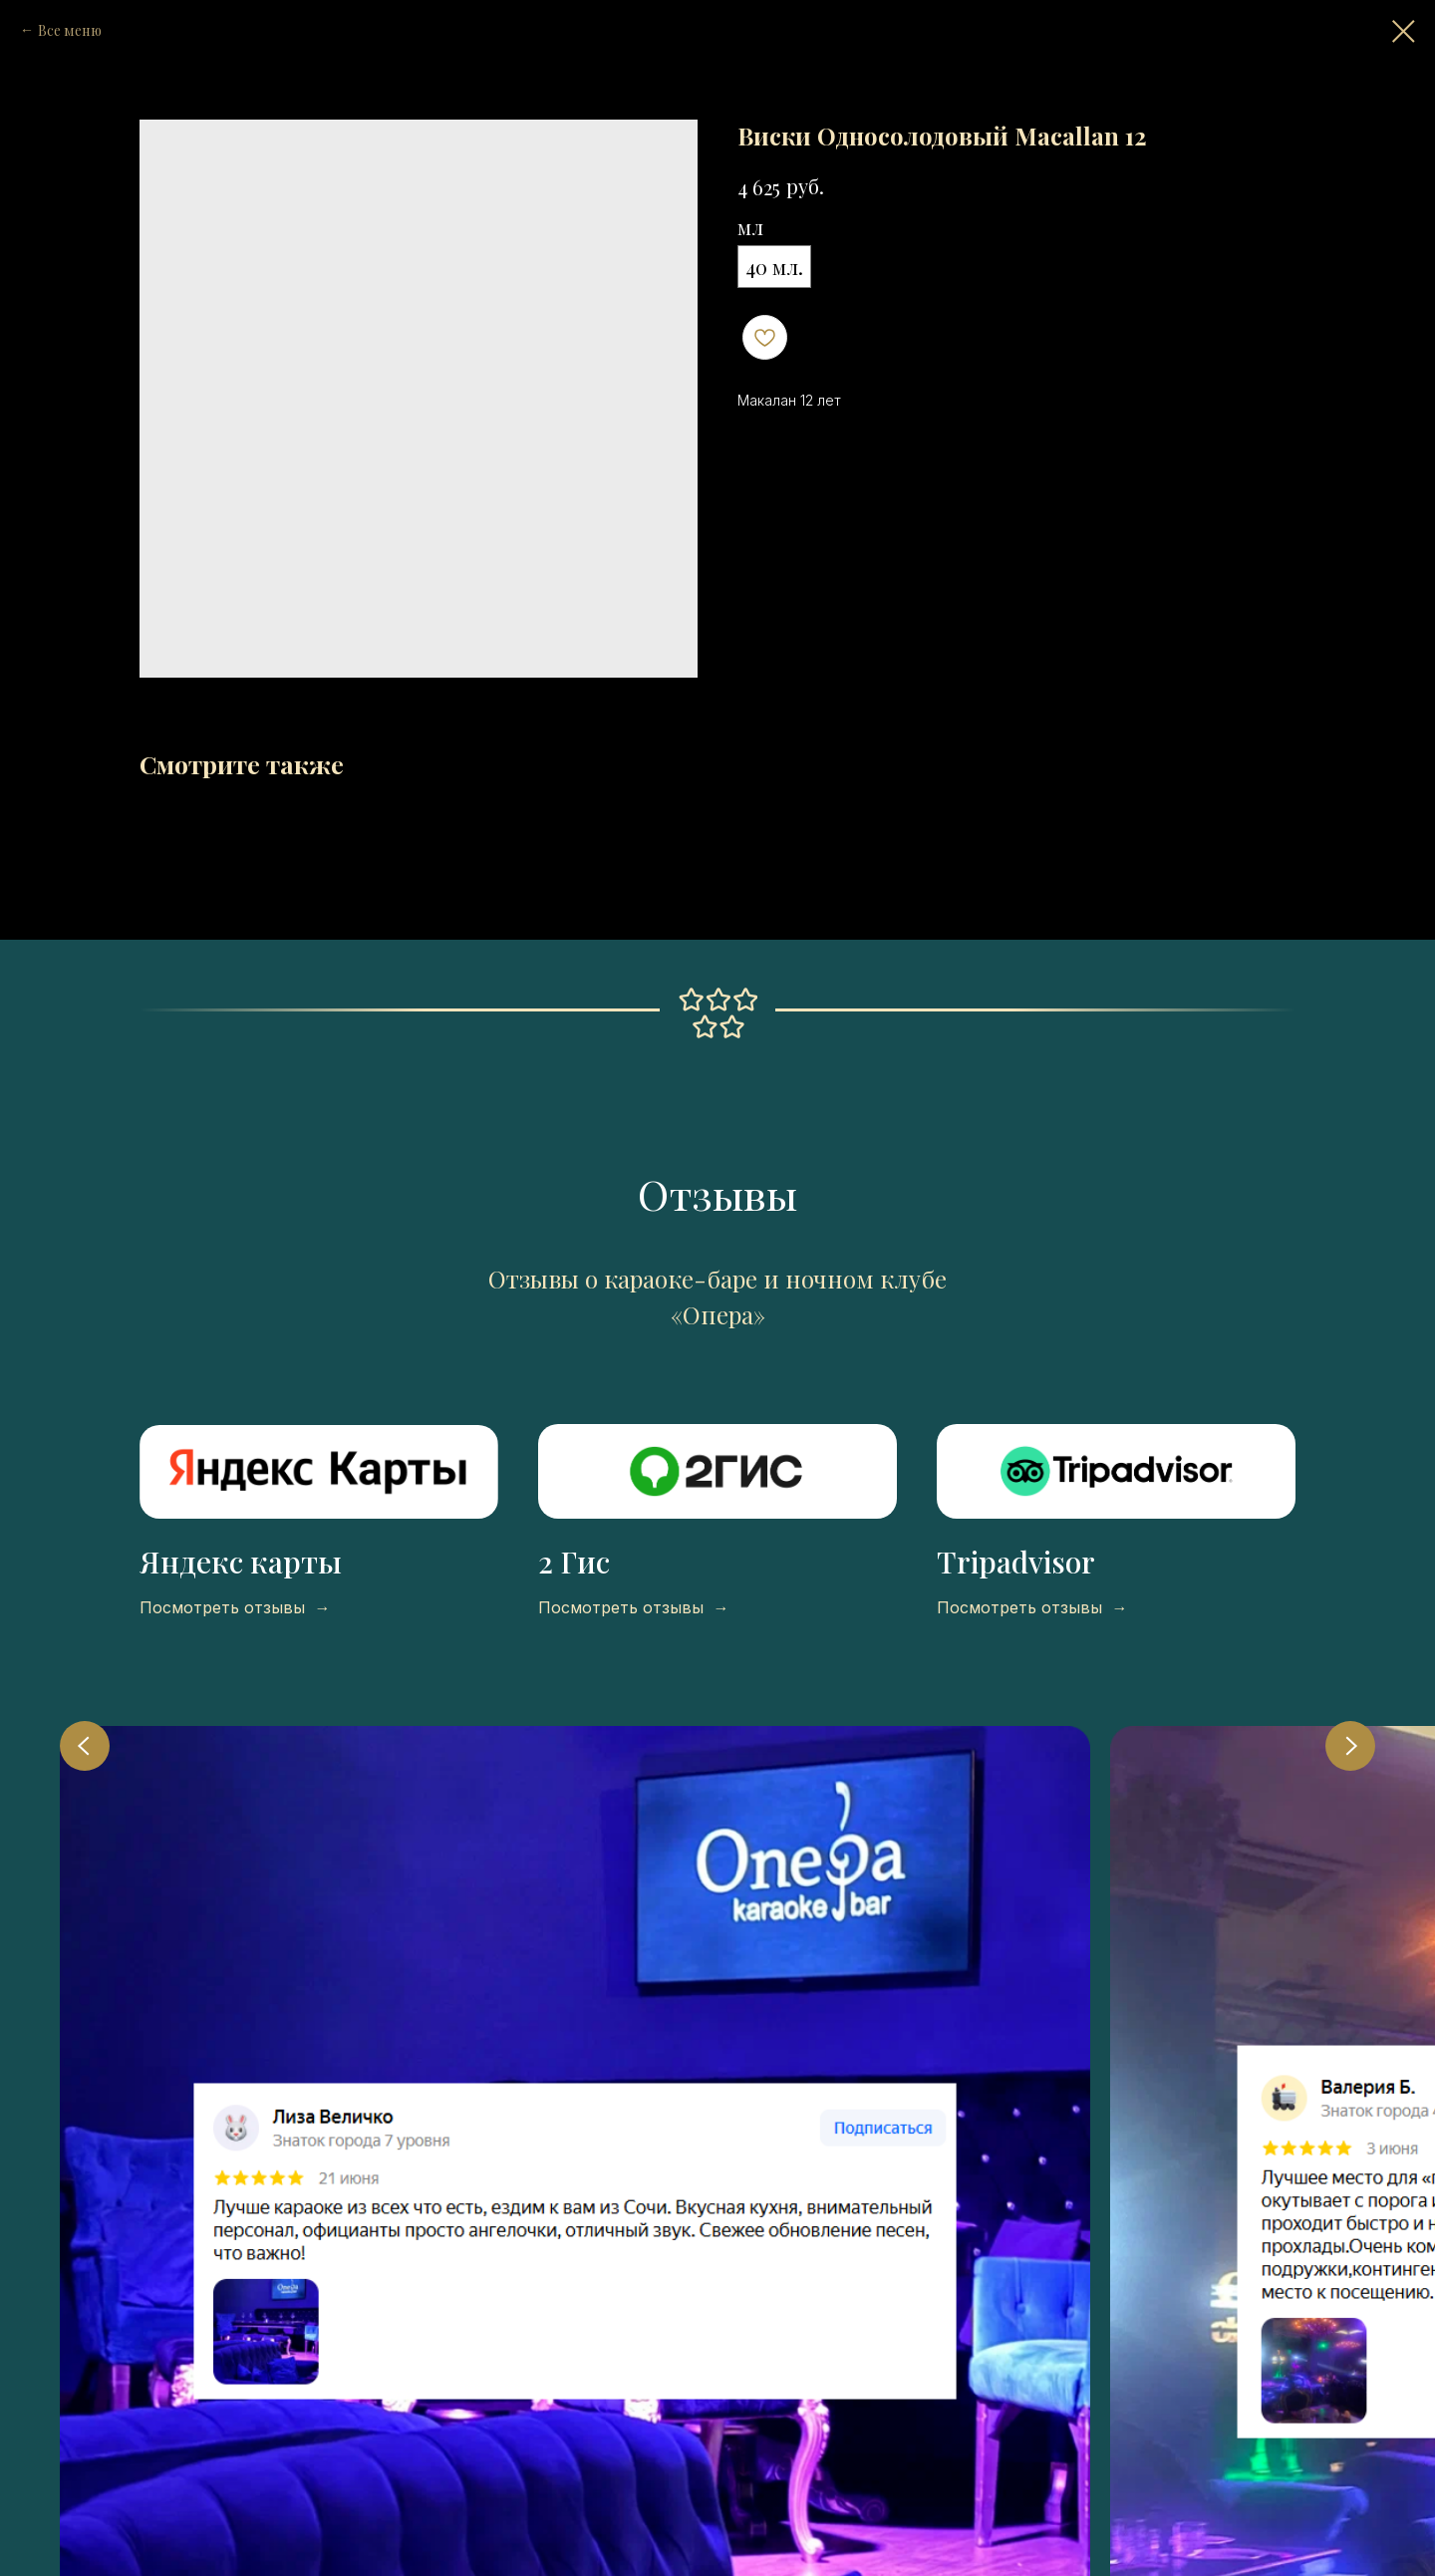 The image size is (1435, 2576). What do you see at coordinates (1016, 1561) in the screenshot?
I see `Tripadvisor` at bounding box center [1016, 1561].